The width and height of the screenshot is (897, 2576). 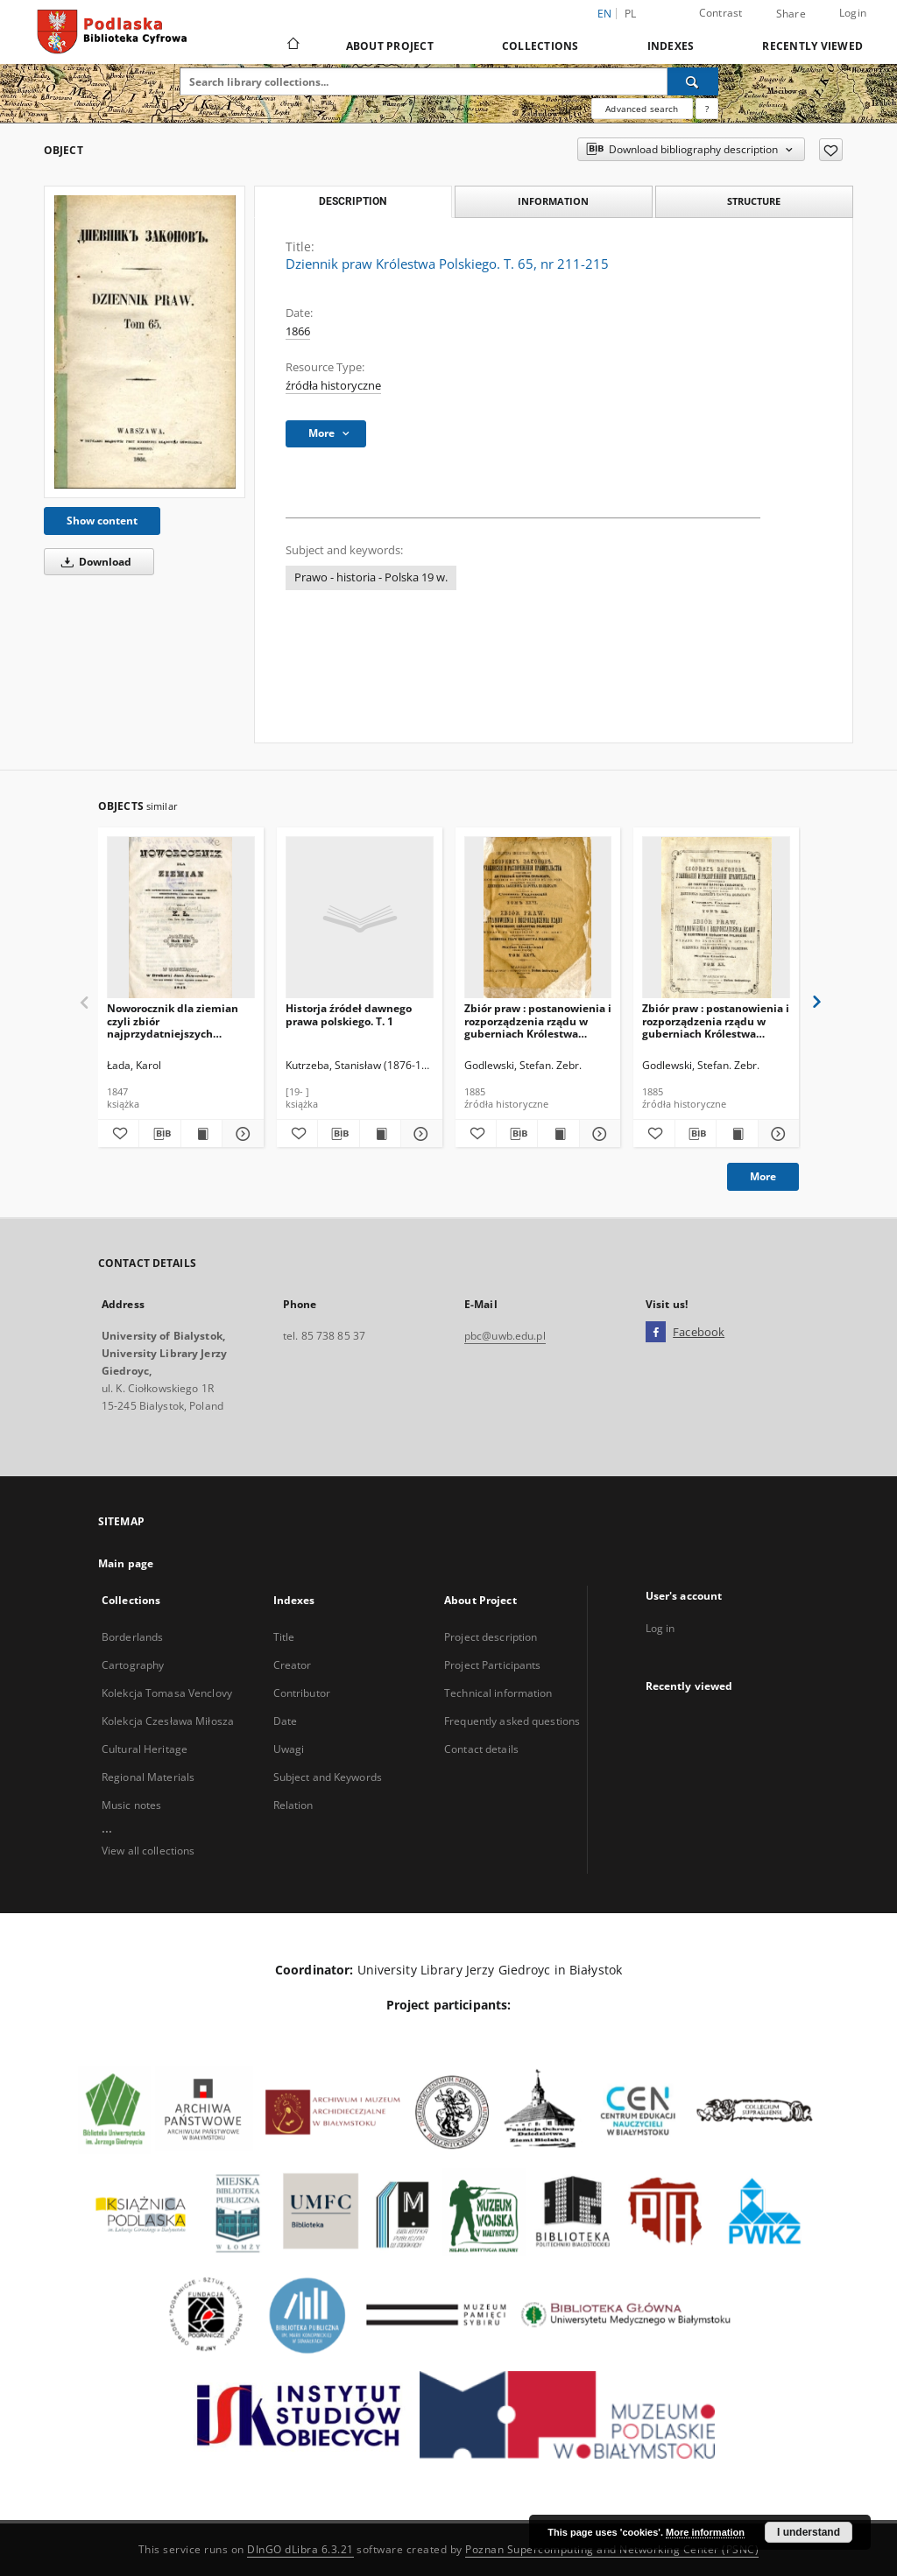 What do you see at coordinates (553, 201) in the screenshot?
I see `Information [tab]` at bounding box center [553, 201].